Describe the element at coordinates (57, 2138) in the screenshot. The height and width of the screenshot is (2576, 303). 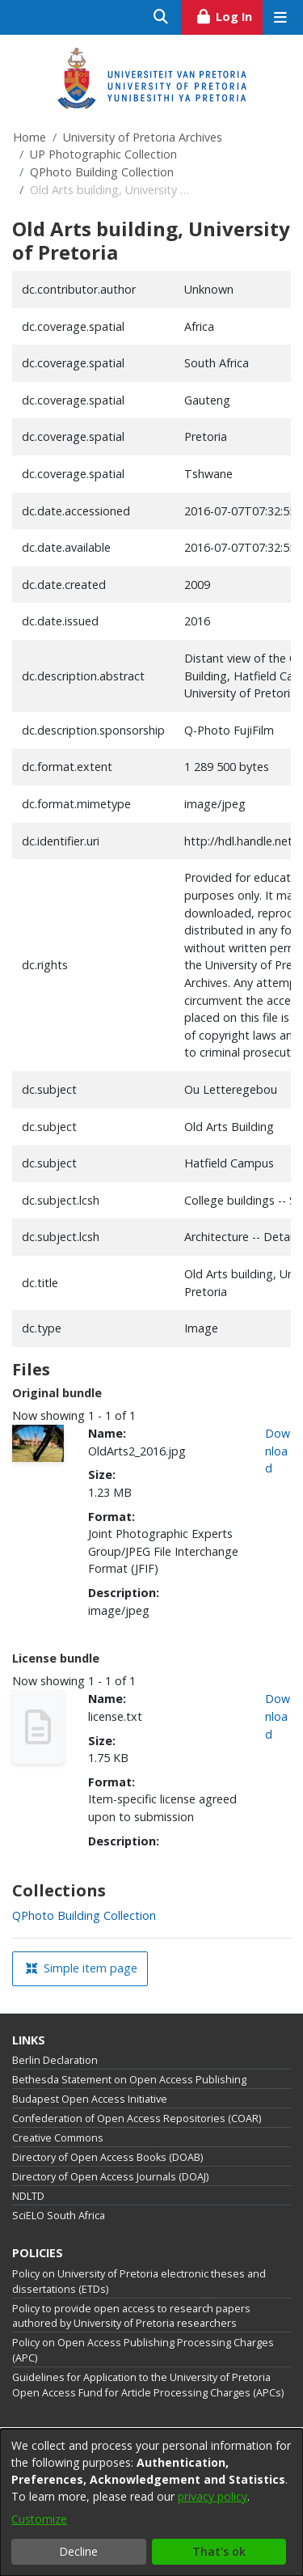
I see `Creative Commons` at that location.